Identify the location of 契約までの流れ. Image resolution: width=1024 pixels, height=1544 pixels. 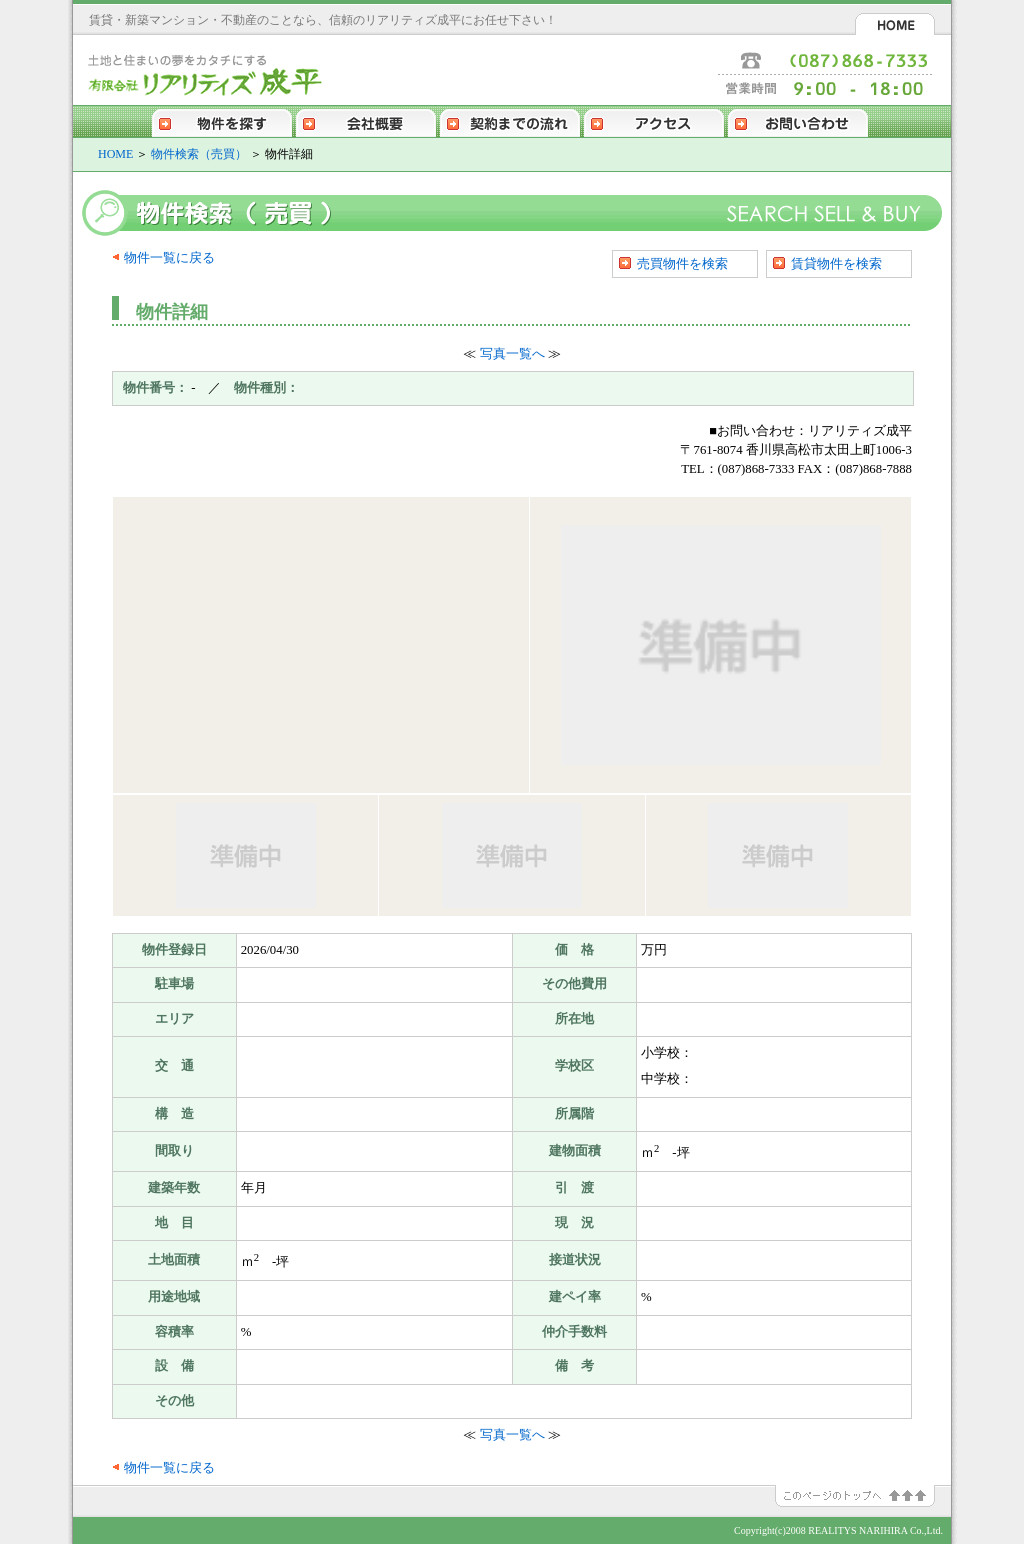
(510, 121).